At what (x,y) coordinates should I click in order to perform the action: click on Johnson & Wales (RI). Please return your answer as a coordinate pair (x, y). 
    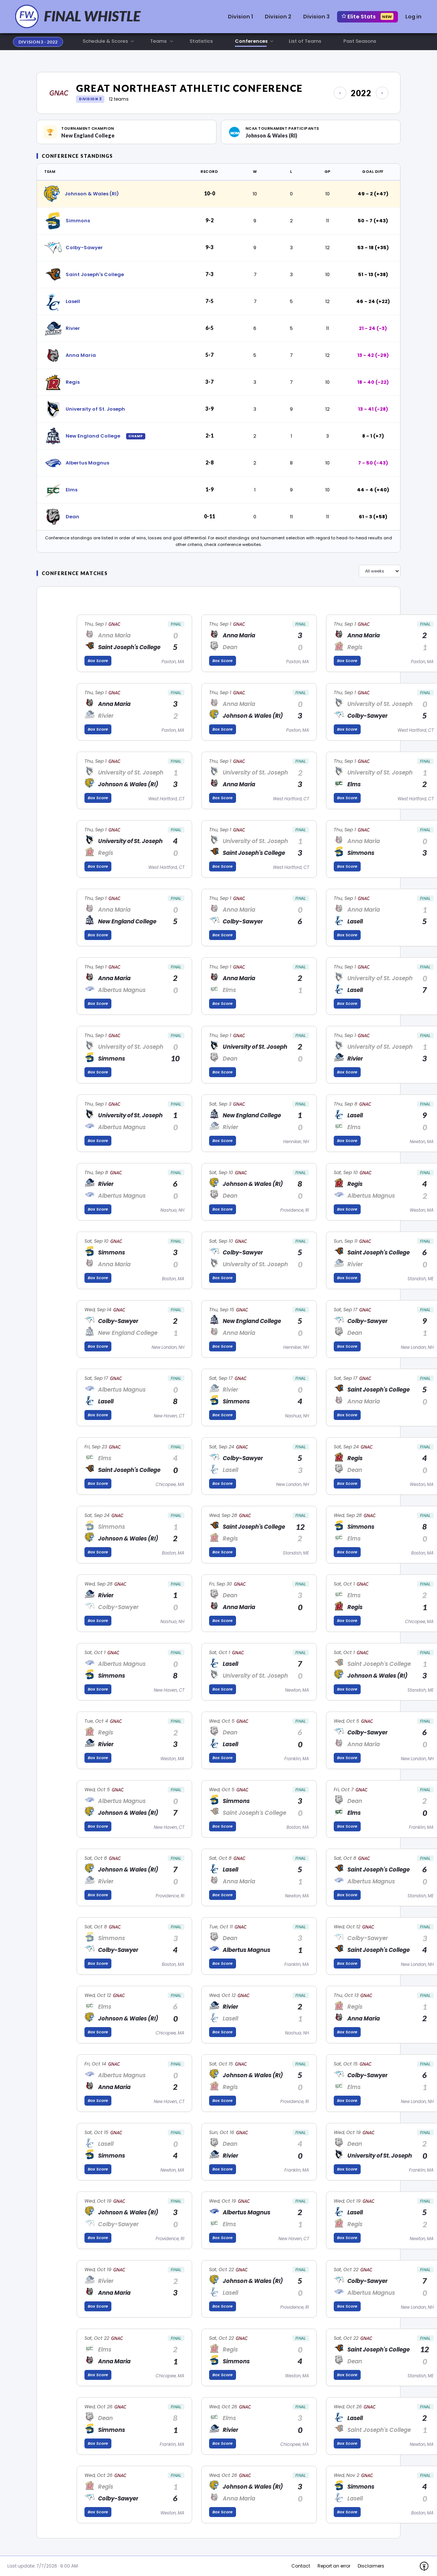
    Looking at the image, I should click on (92, 193).